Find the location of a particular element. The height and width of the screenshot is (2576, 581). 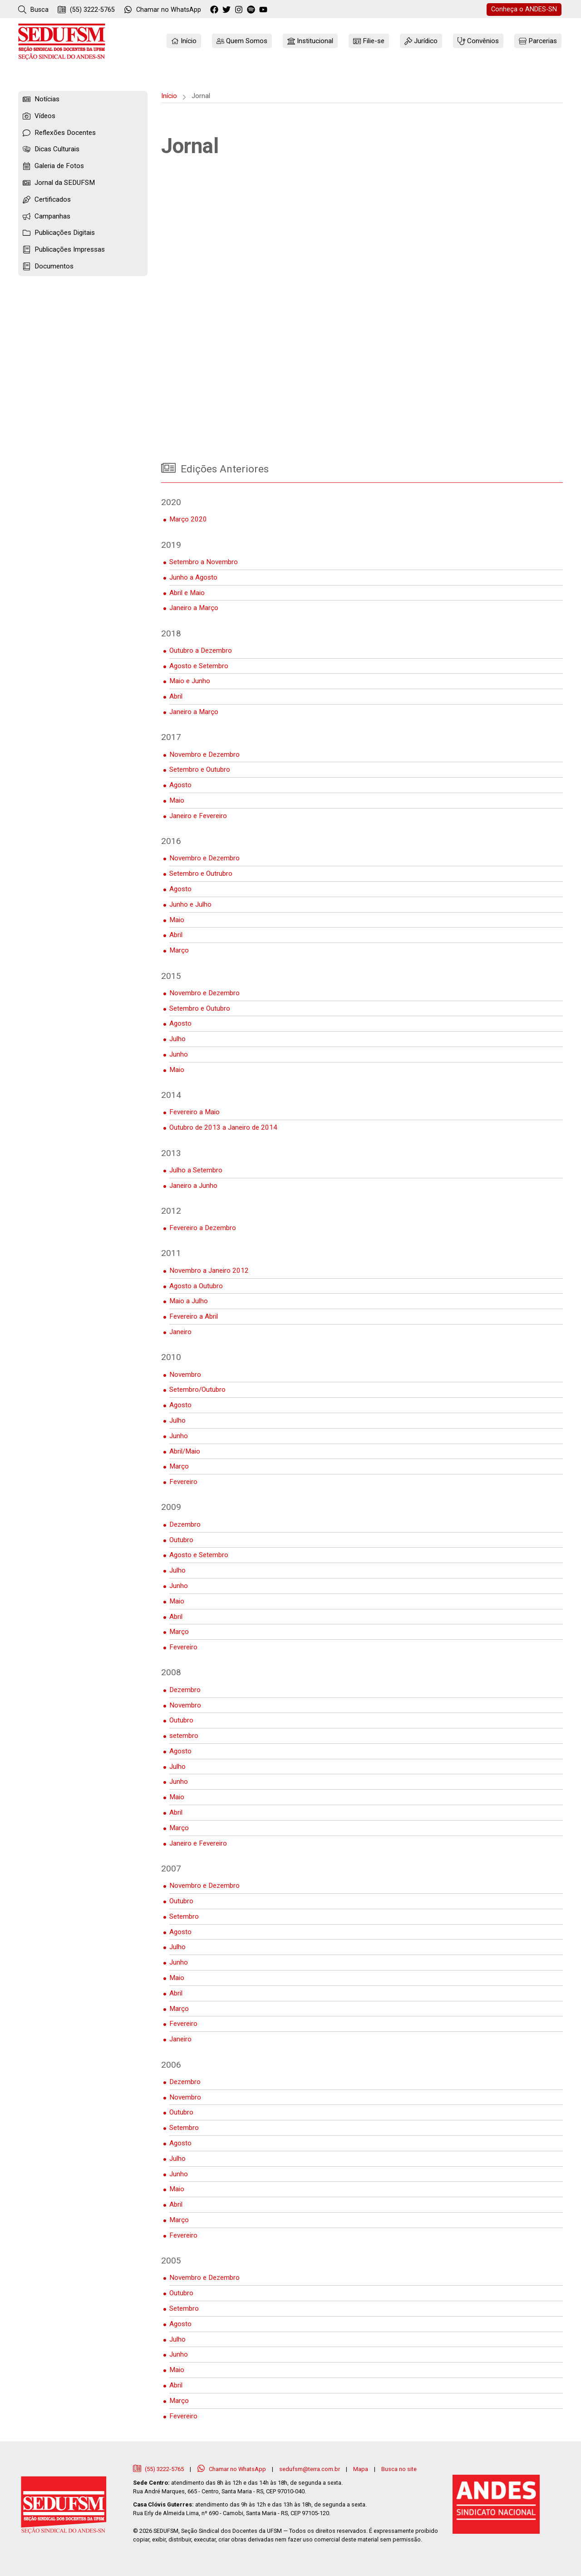

Janeiro a Março is located at coordinates (193, 608).